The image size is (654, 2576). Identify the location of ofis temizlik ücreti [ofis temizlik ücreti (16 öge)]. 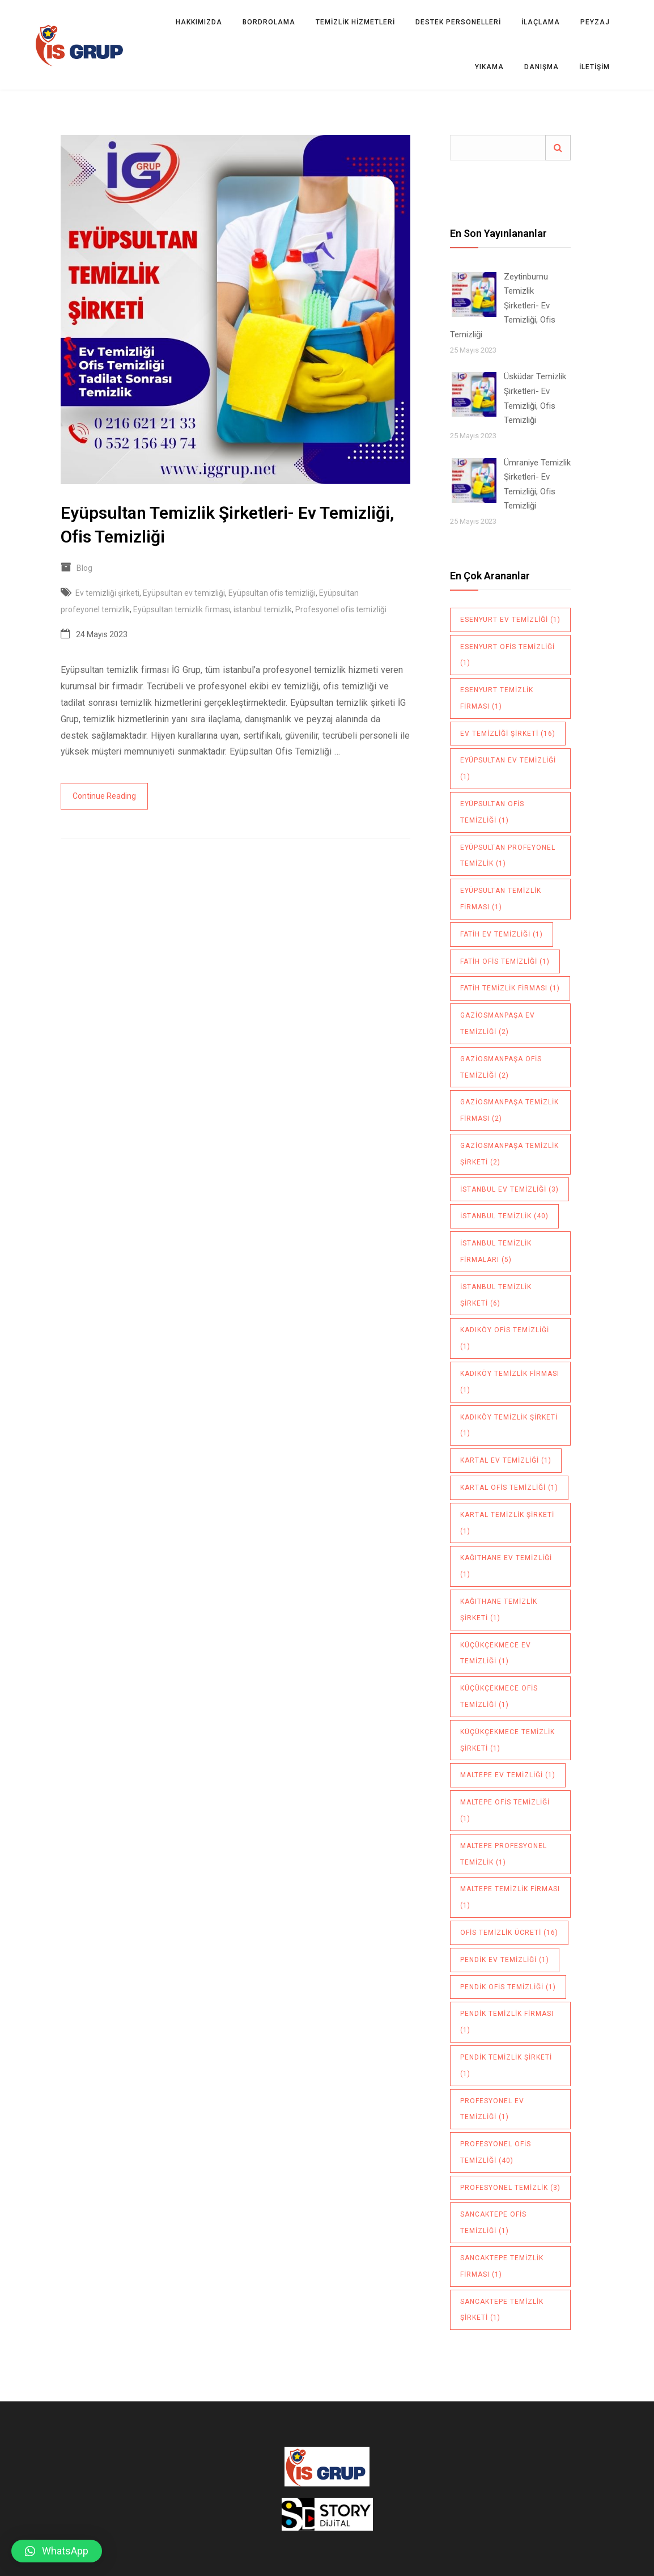
(509, 1933).